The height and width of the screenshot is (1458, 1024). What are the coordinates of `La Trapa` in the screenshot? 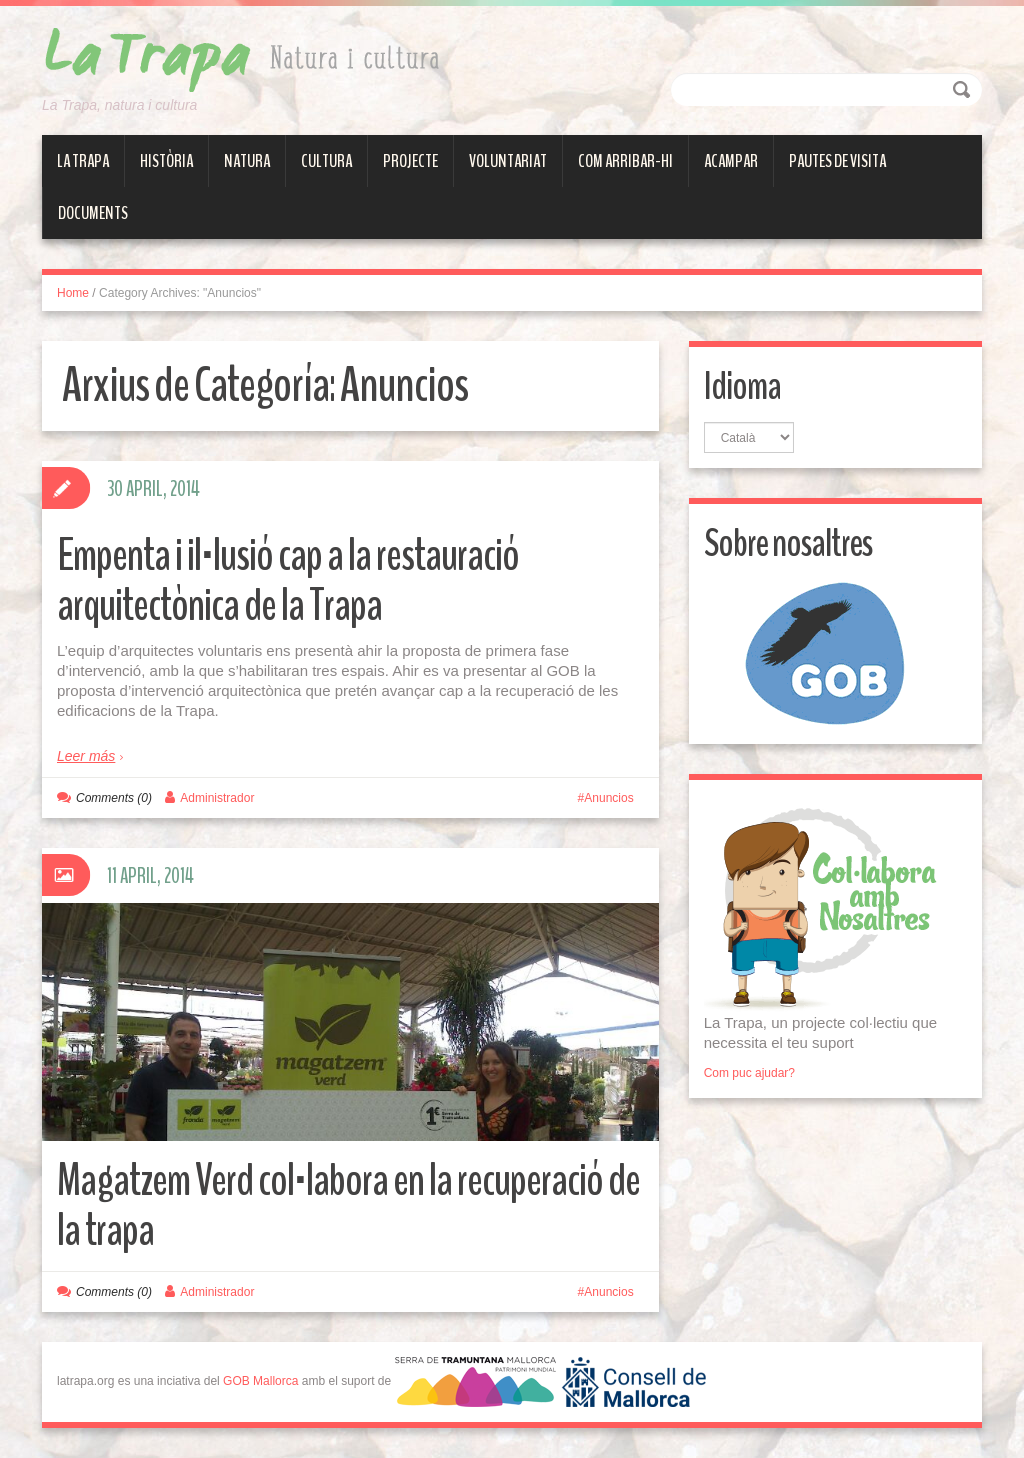 It's located at (83, 161).